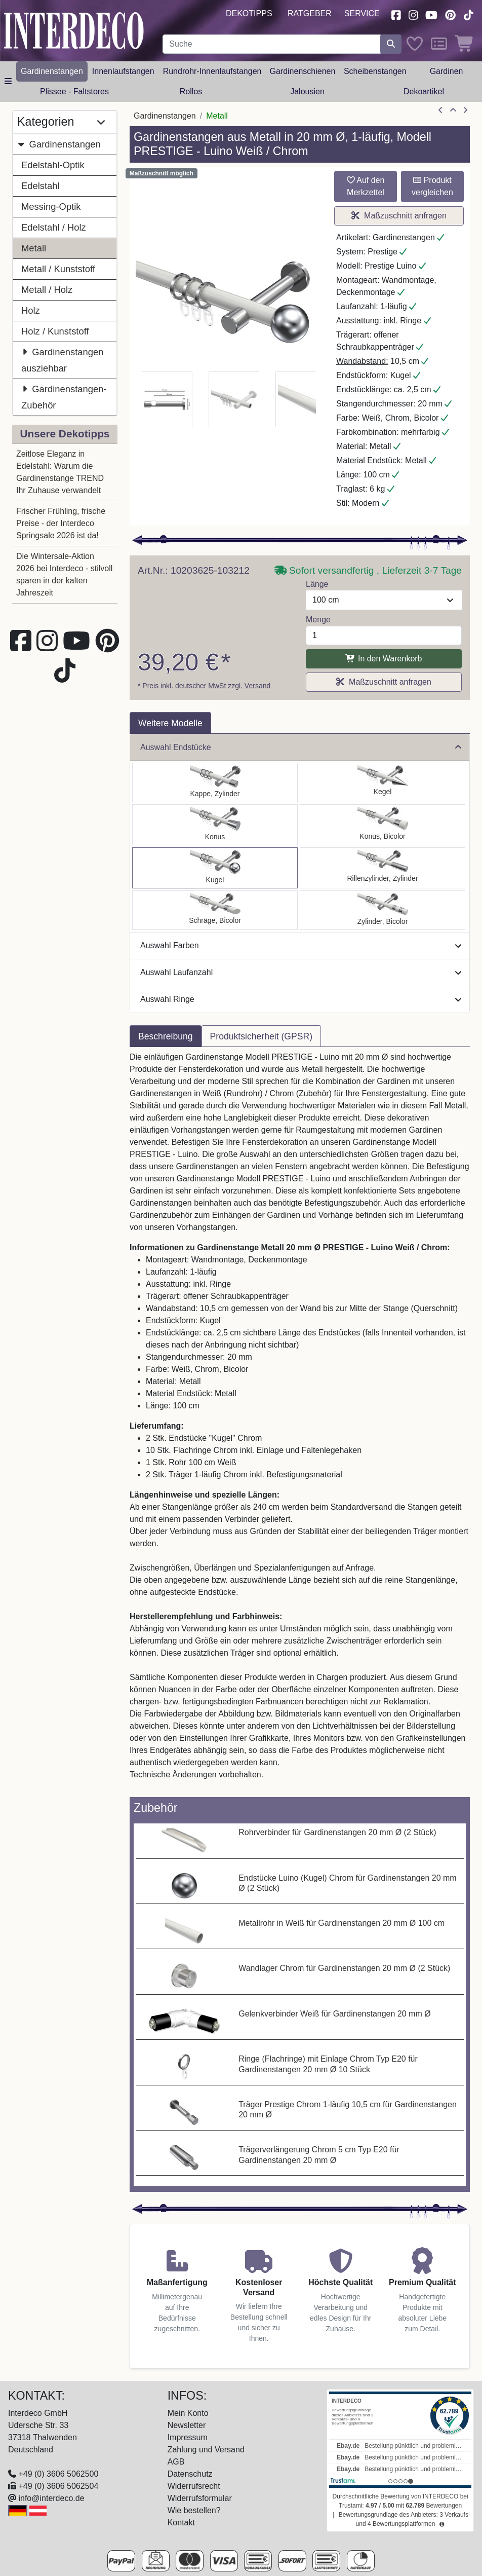 Image resolution: width=482 pixels, height=2576 pixels. I want to click on [Besuchen Sie uns auf Pinterest (öffnet in neuem Fenster)], so click(450, 14).